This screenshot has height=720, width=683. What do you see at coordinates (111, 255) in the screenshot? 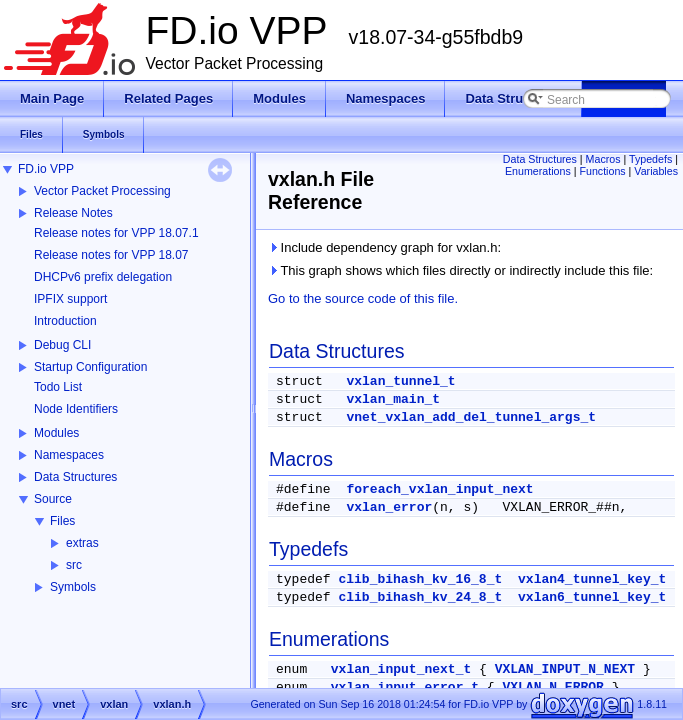
I see `Release notes for VPP 18.07` at bounding box center [111, 255].